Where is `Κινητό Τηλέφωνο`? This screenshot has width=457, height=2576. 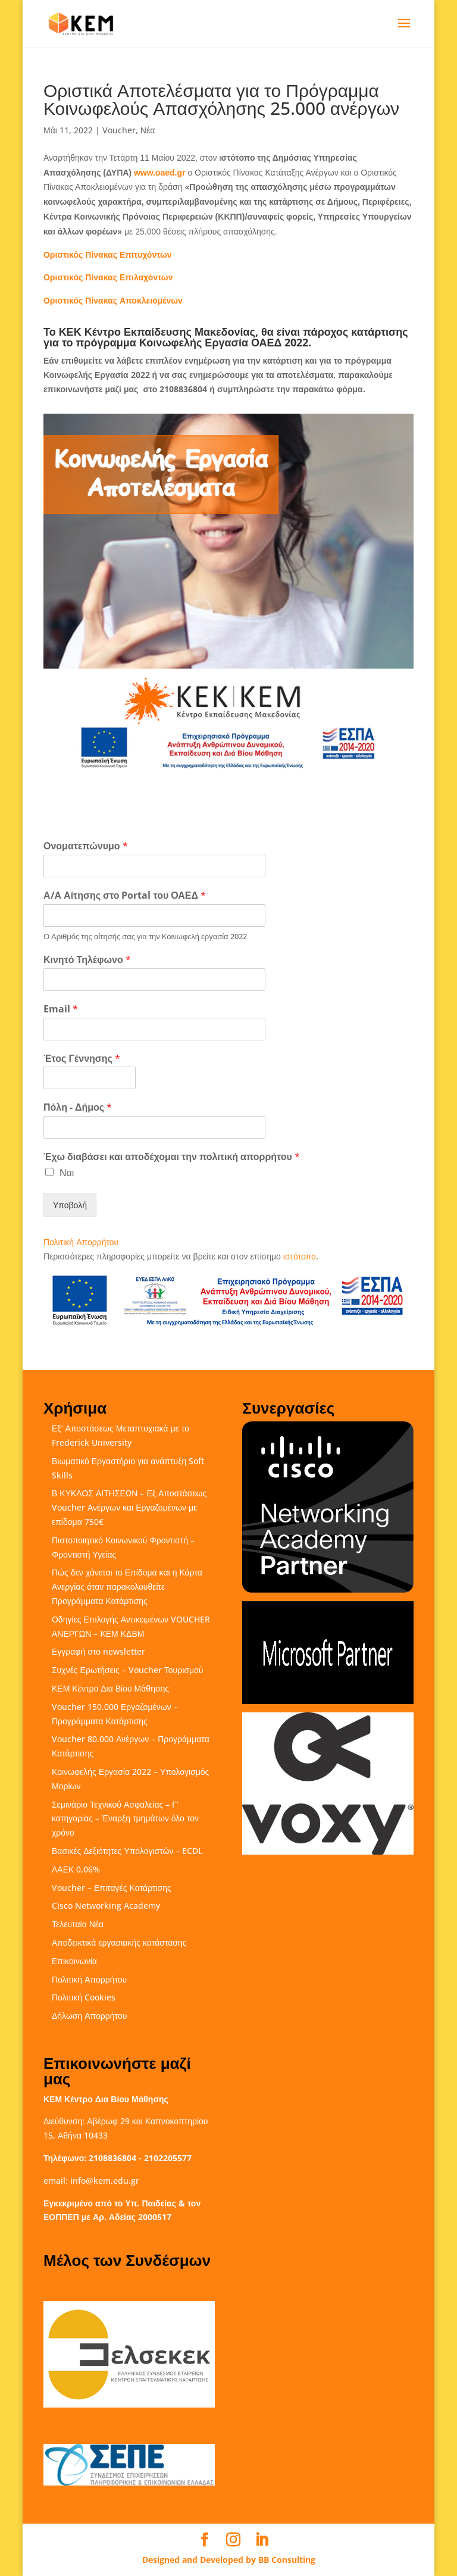 Κινητό Τηλέφωνο is located at coordinates (87, 960).